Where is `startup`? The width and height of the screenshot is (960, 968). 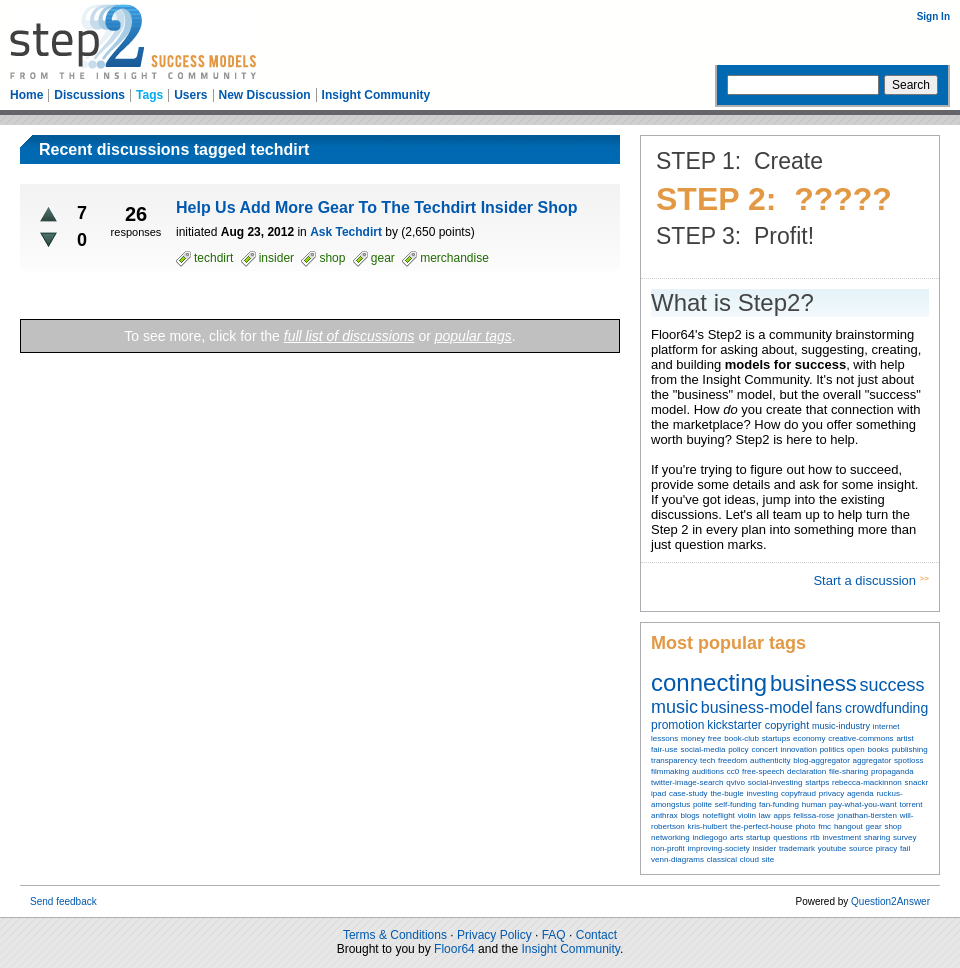
startup is located at coordinates (758, 837).